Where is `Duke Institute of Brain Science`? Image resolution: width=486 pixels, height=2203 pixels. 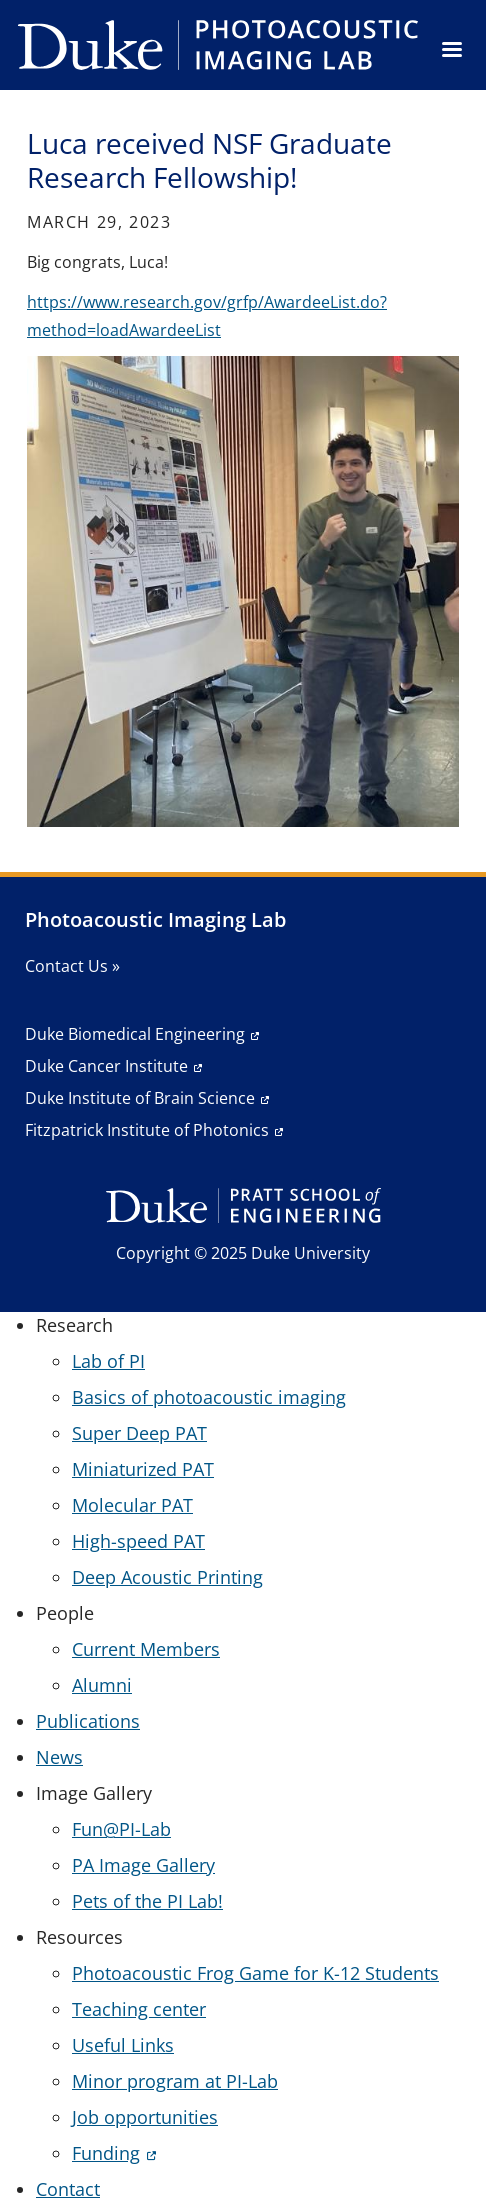
Duke Institute of Brain Science is located at coordinates (140, 1098).